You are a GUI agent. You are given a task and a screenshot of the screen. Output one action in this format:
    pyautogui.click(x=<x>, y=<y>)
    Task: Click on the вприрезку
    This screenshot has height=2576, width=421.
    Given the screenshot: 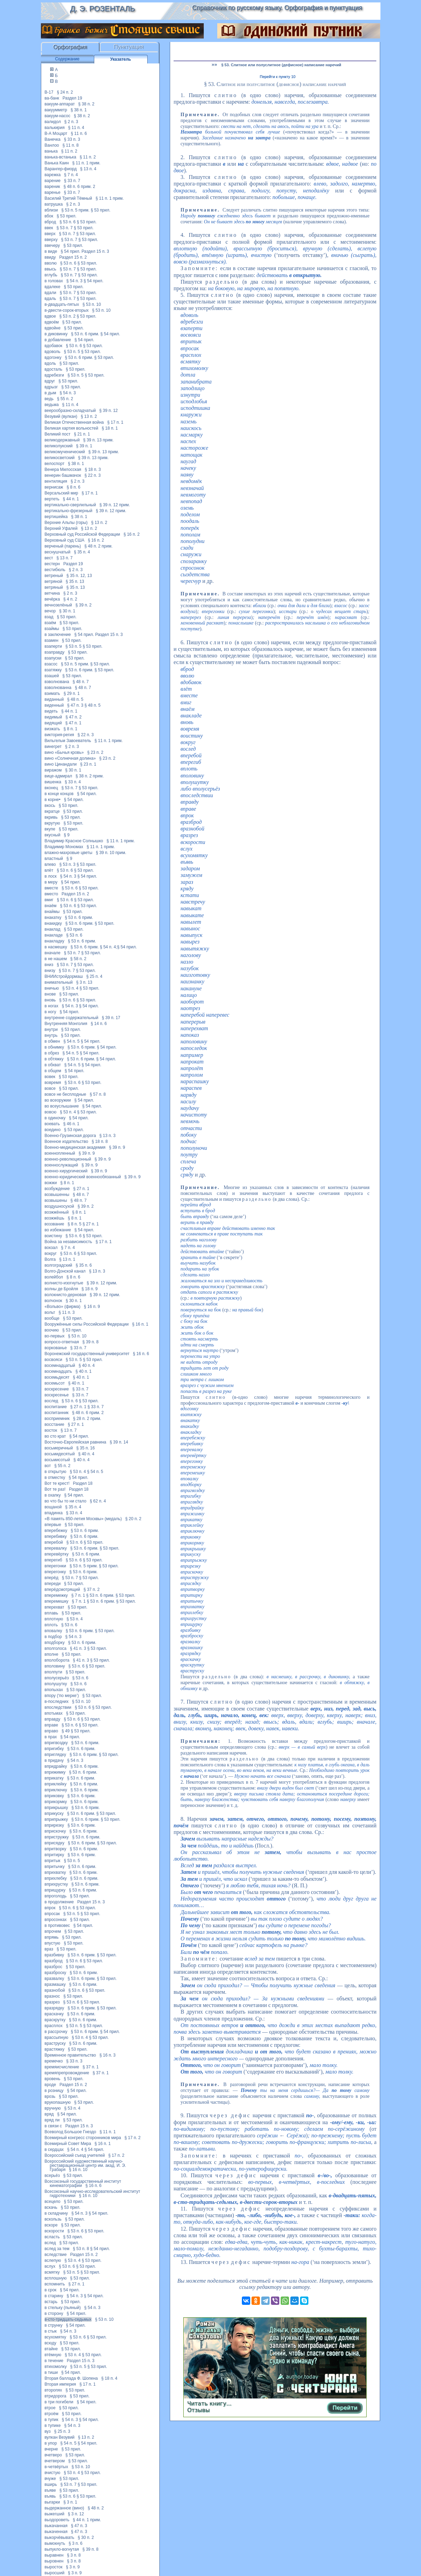 What is the action you would take?
    pyautogui.click(x=54, y=1825)
    